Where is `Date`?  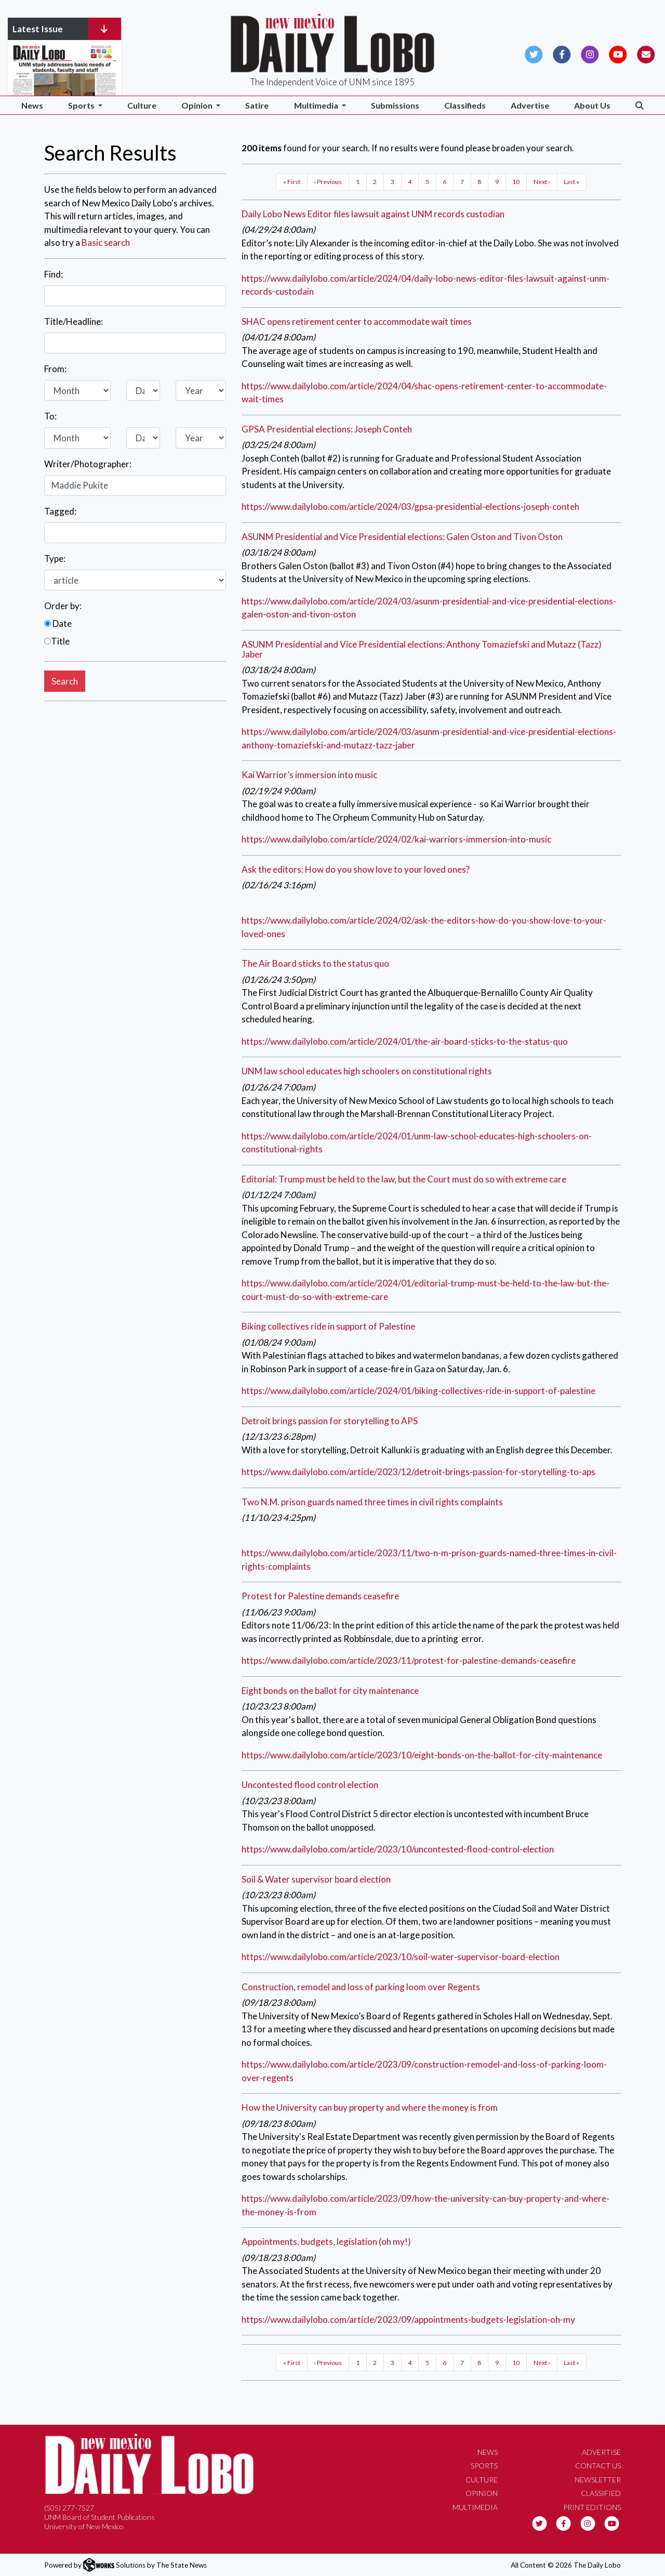 Date is located at coordinates (58, 623).